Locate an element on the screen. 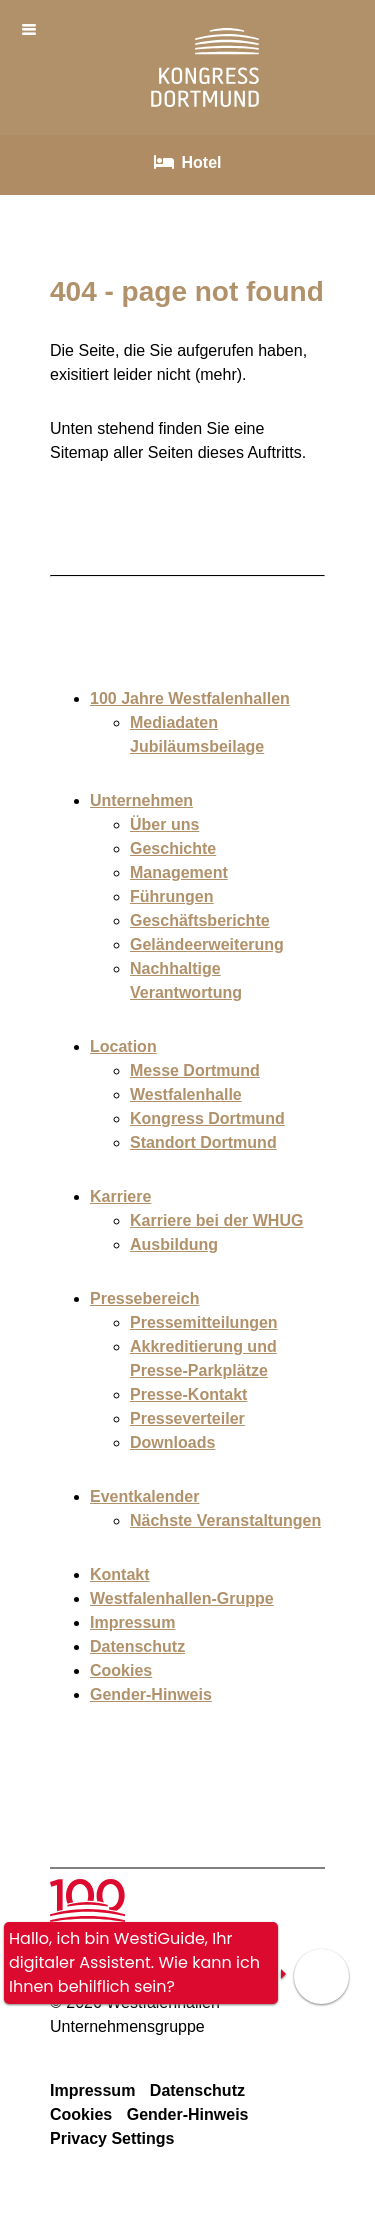 This screenshot has width=375, height=2231. Privacy Settings [Die Privacy Settings Seite aufrufen] is located at coordinates (112, 2138).